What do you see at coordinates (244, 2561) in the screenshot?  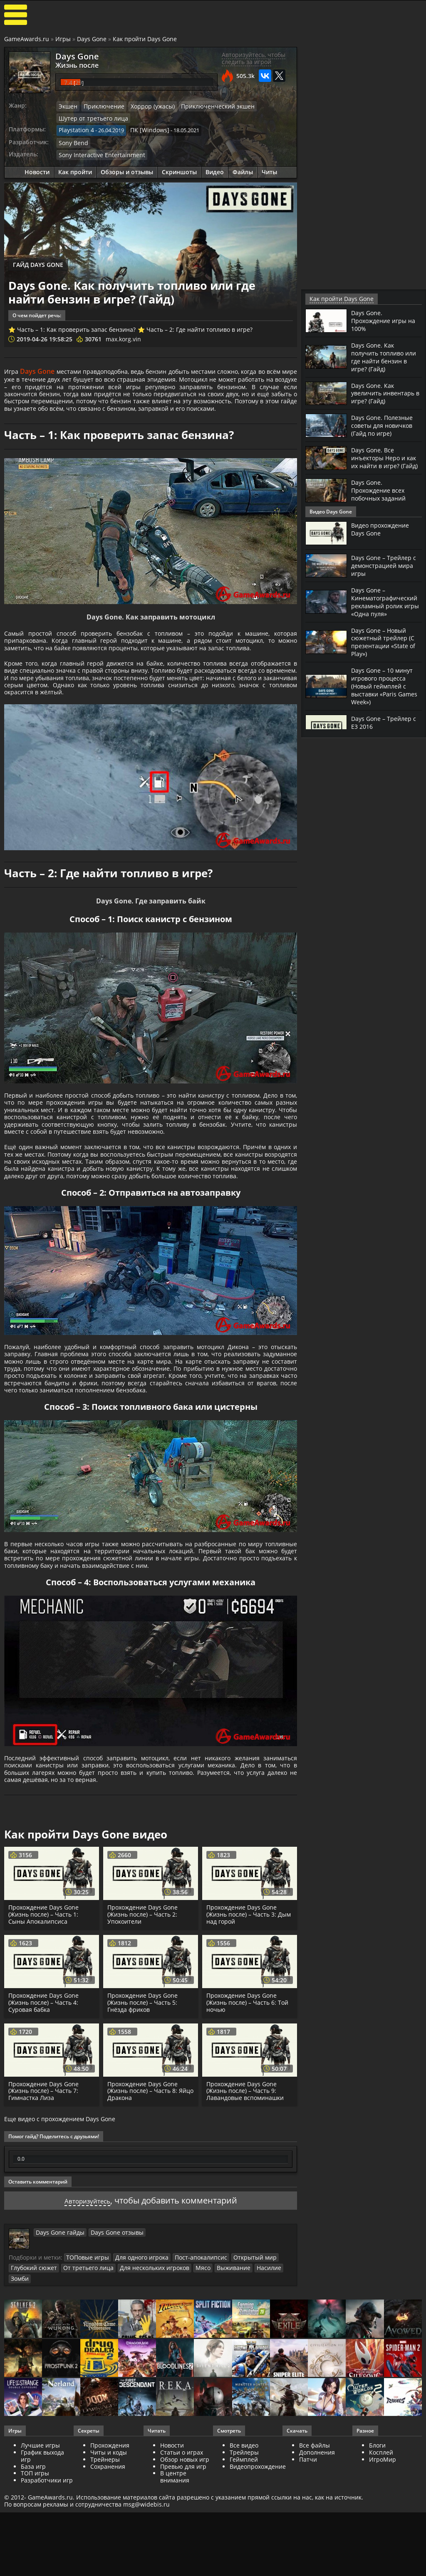 I see `Все видео` at bounding box center [244, 2561].